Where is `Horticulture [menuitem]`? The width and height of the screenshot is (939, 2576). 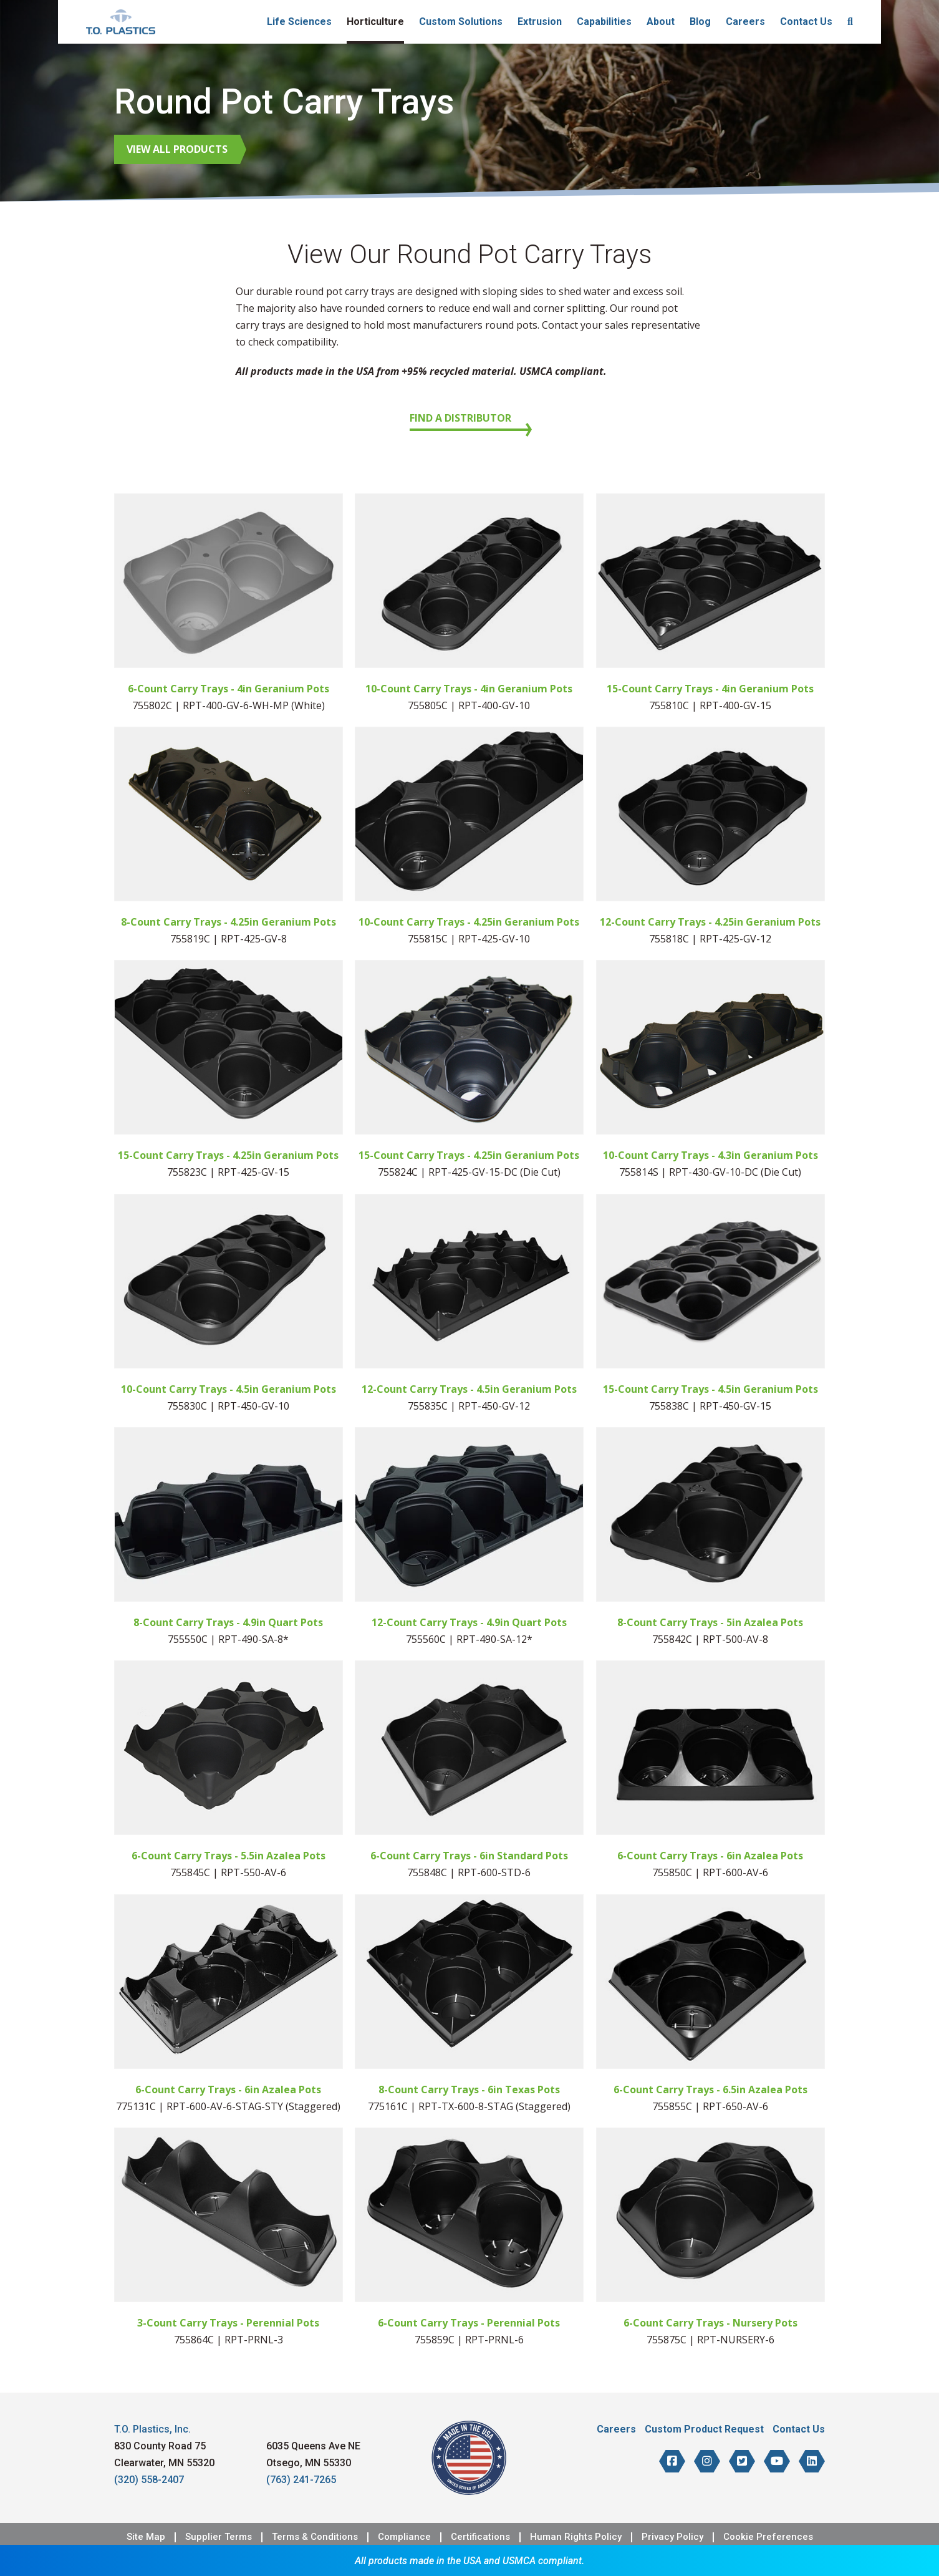 Horticulture [menuitem] is located at coordinates (375, 21).